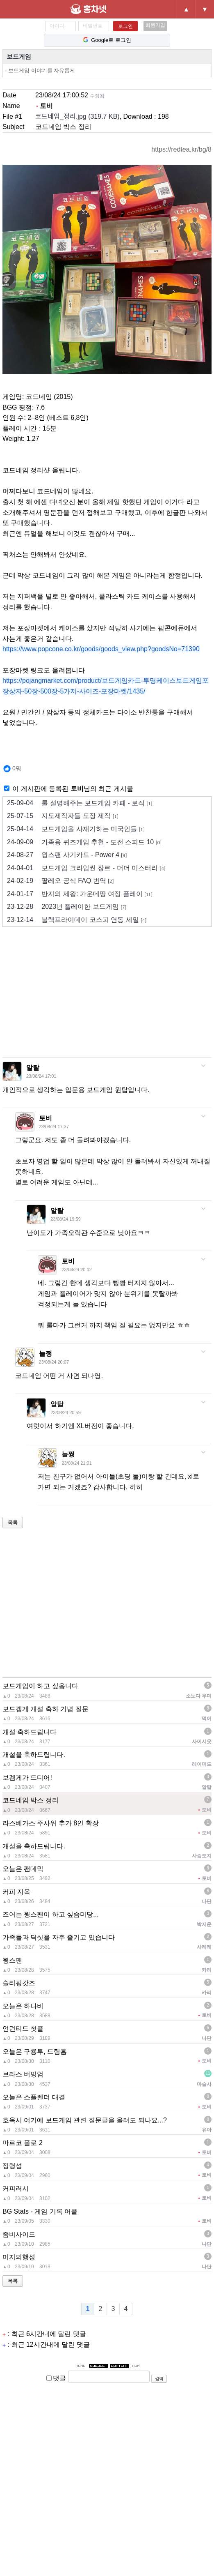 This screenshot has height=2576, width=214. What do you see at coordinates (18, 2234) in the screenshot?
I see `좀비사이드` at bounding box center [18, 2234].